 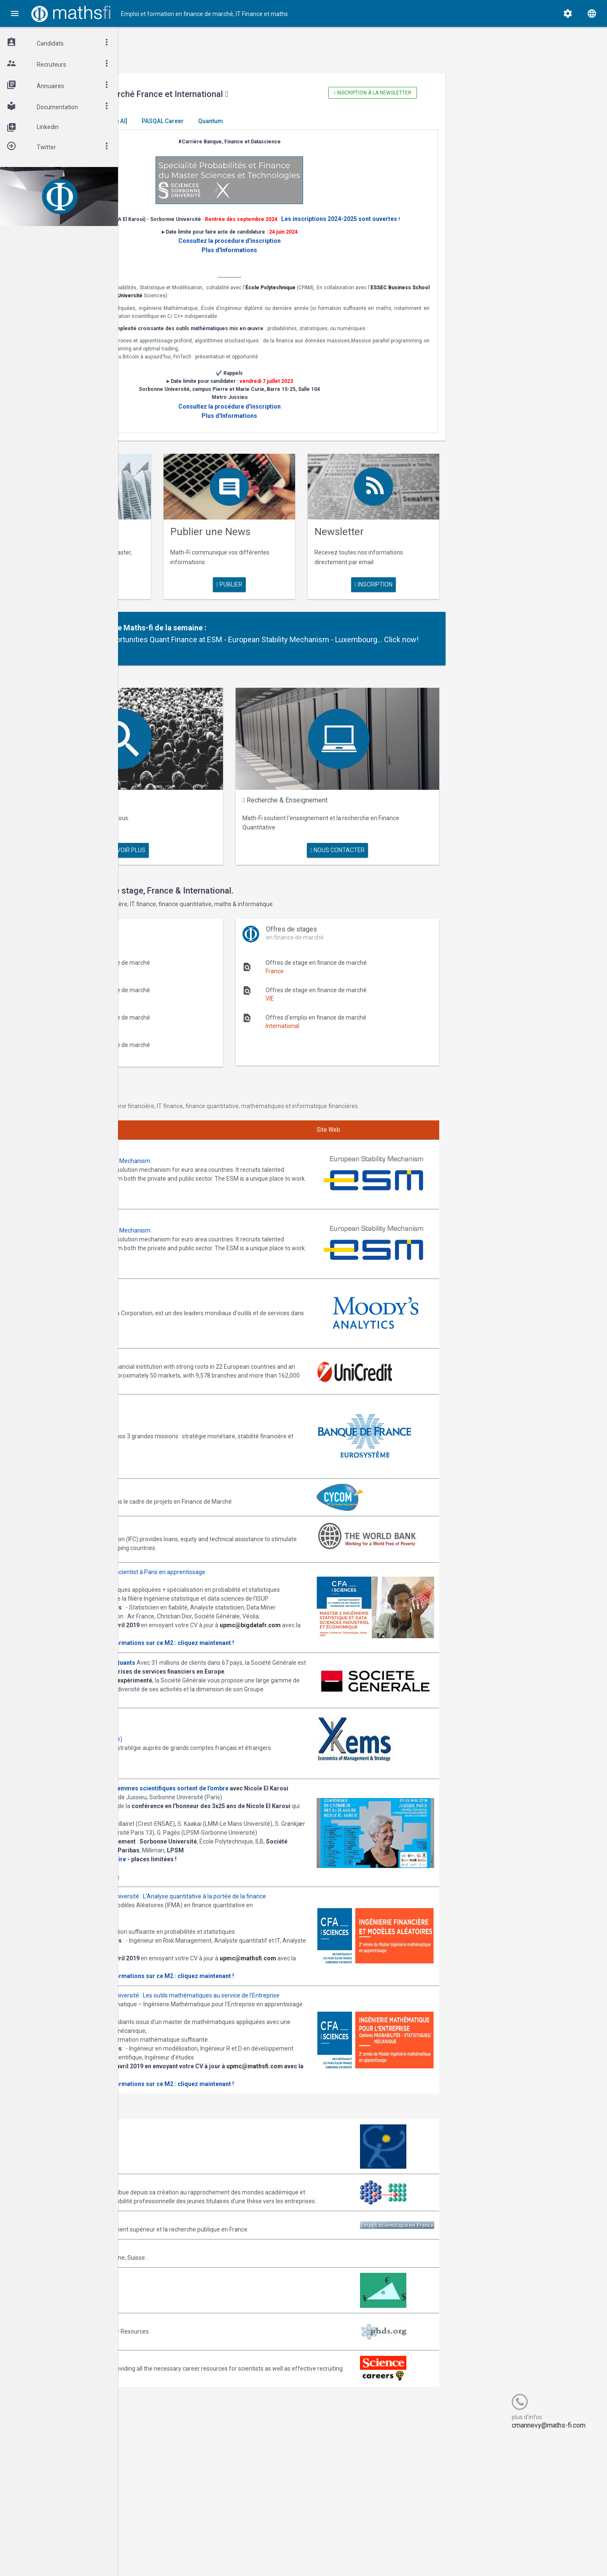 I want to click on Annonces Moody's Analytics SAS, so click(x=192, y=1282).